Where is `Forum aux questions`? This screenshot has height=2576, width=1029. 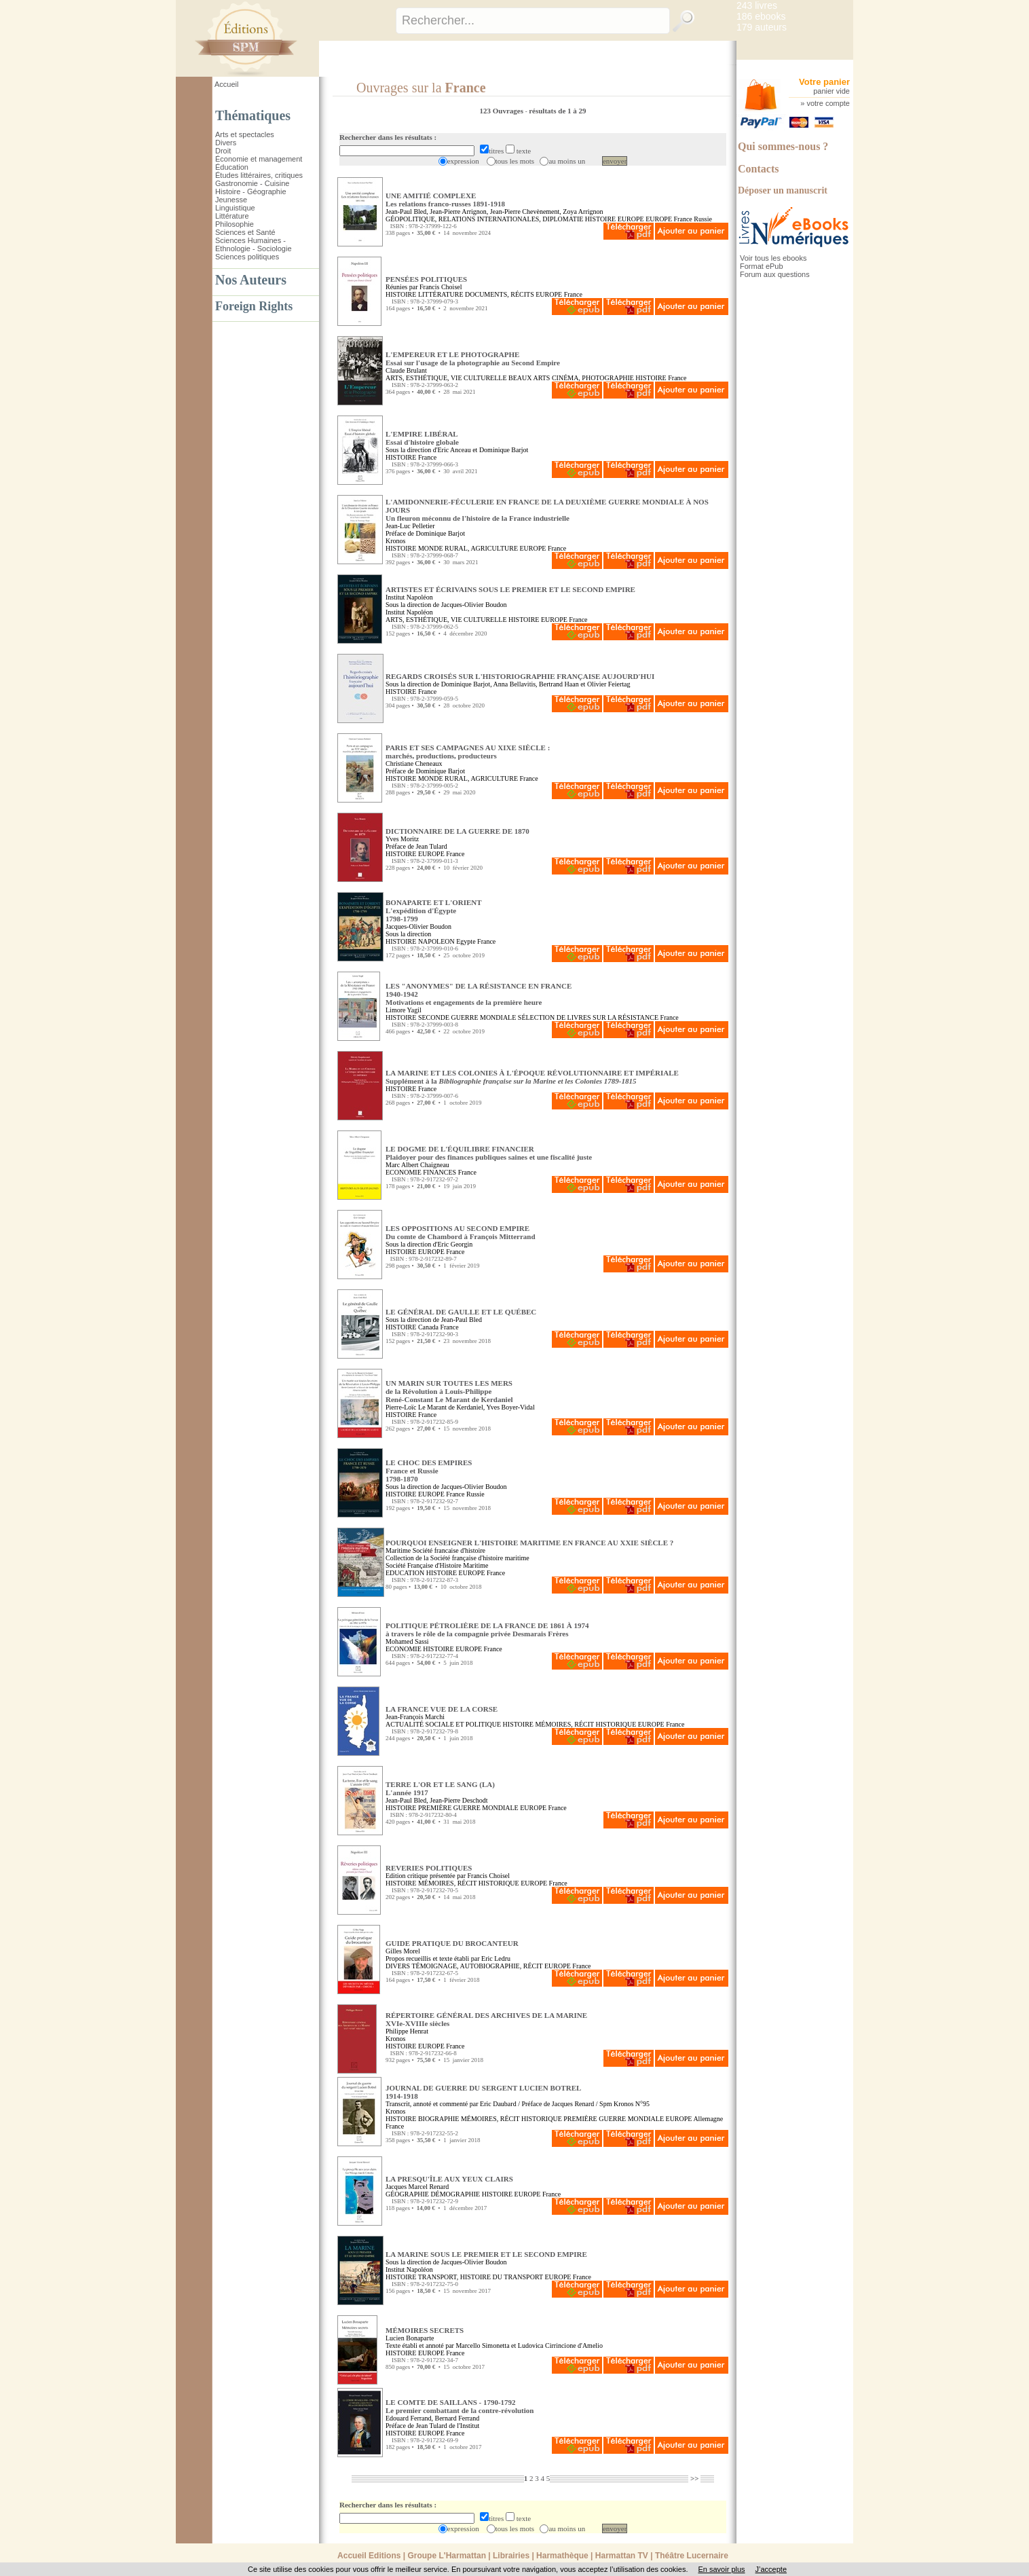 Forum aux questions is located at coordinates (775, 274).